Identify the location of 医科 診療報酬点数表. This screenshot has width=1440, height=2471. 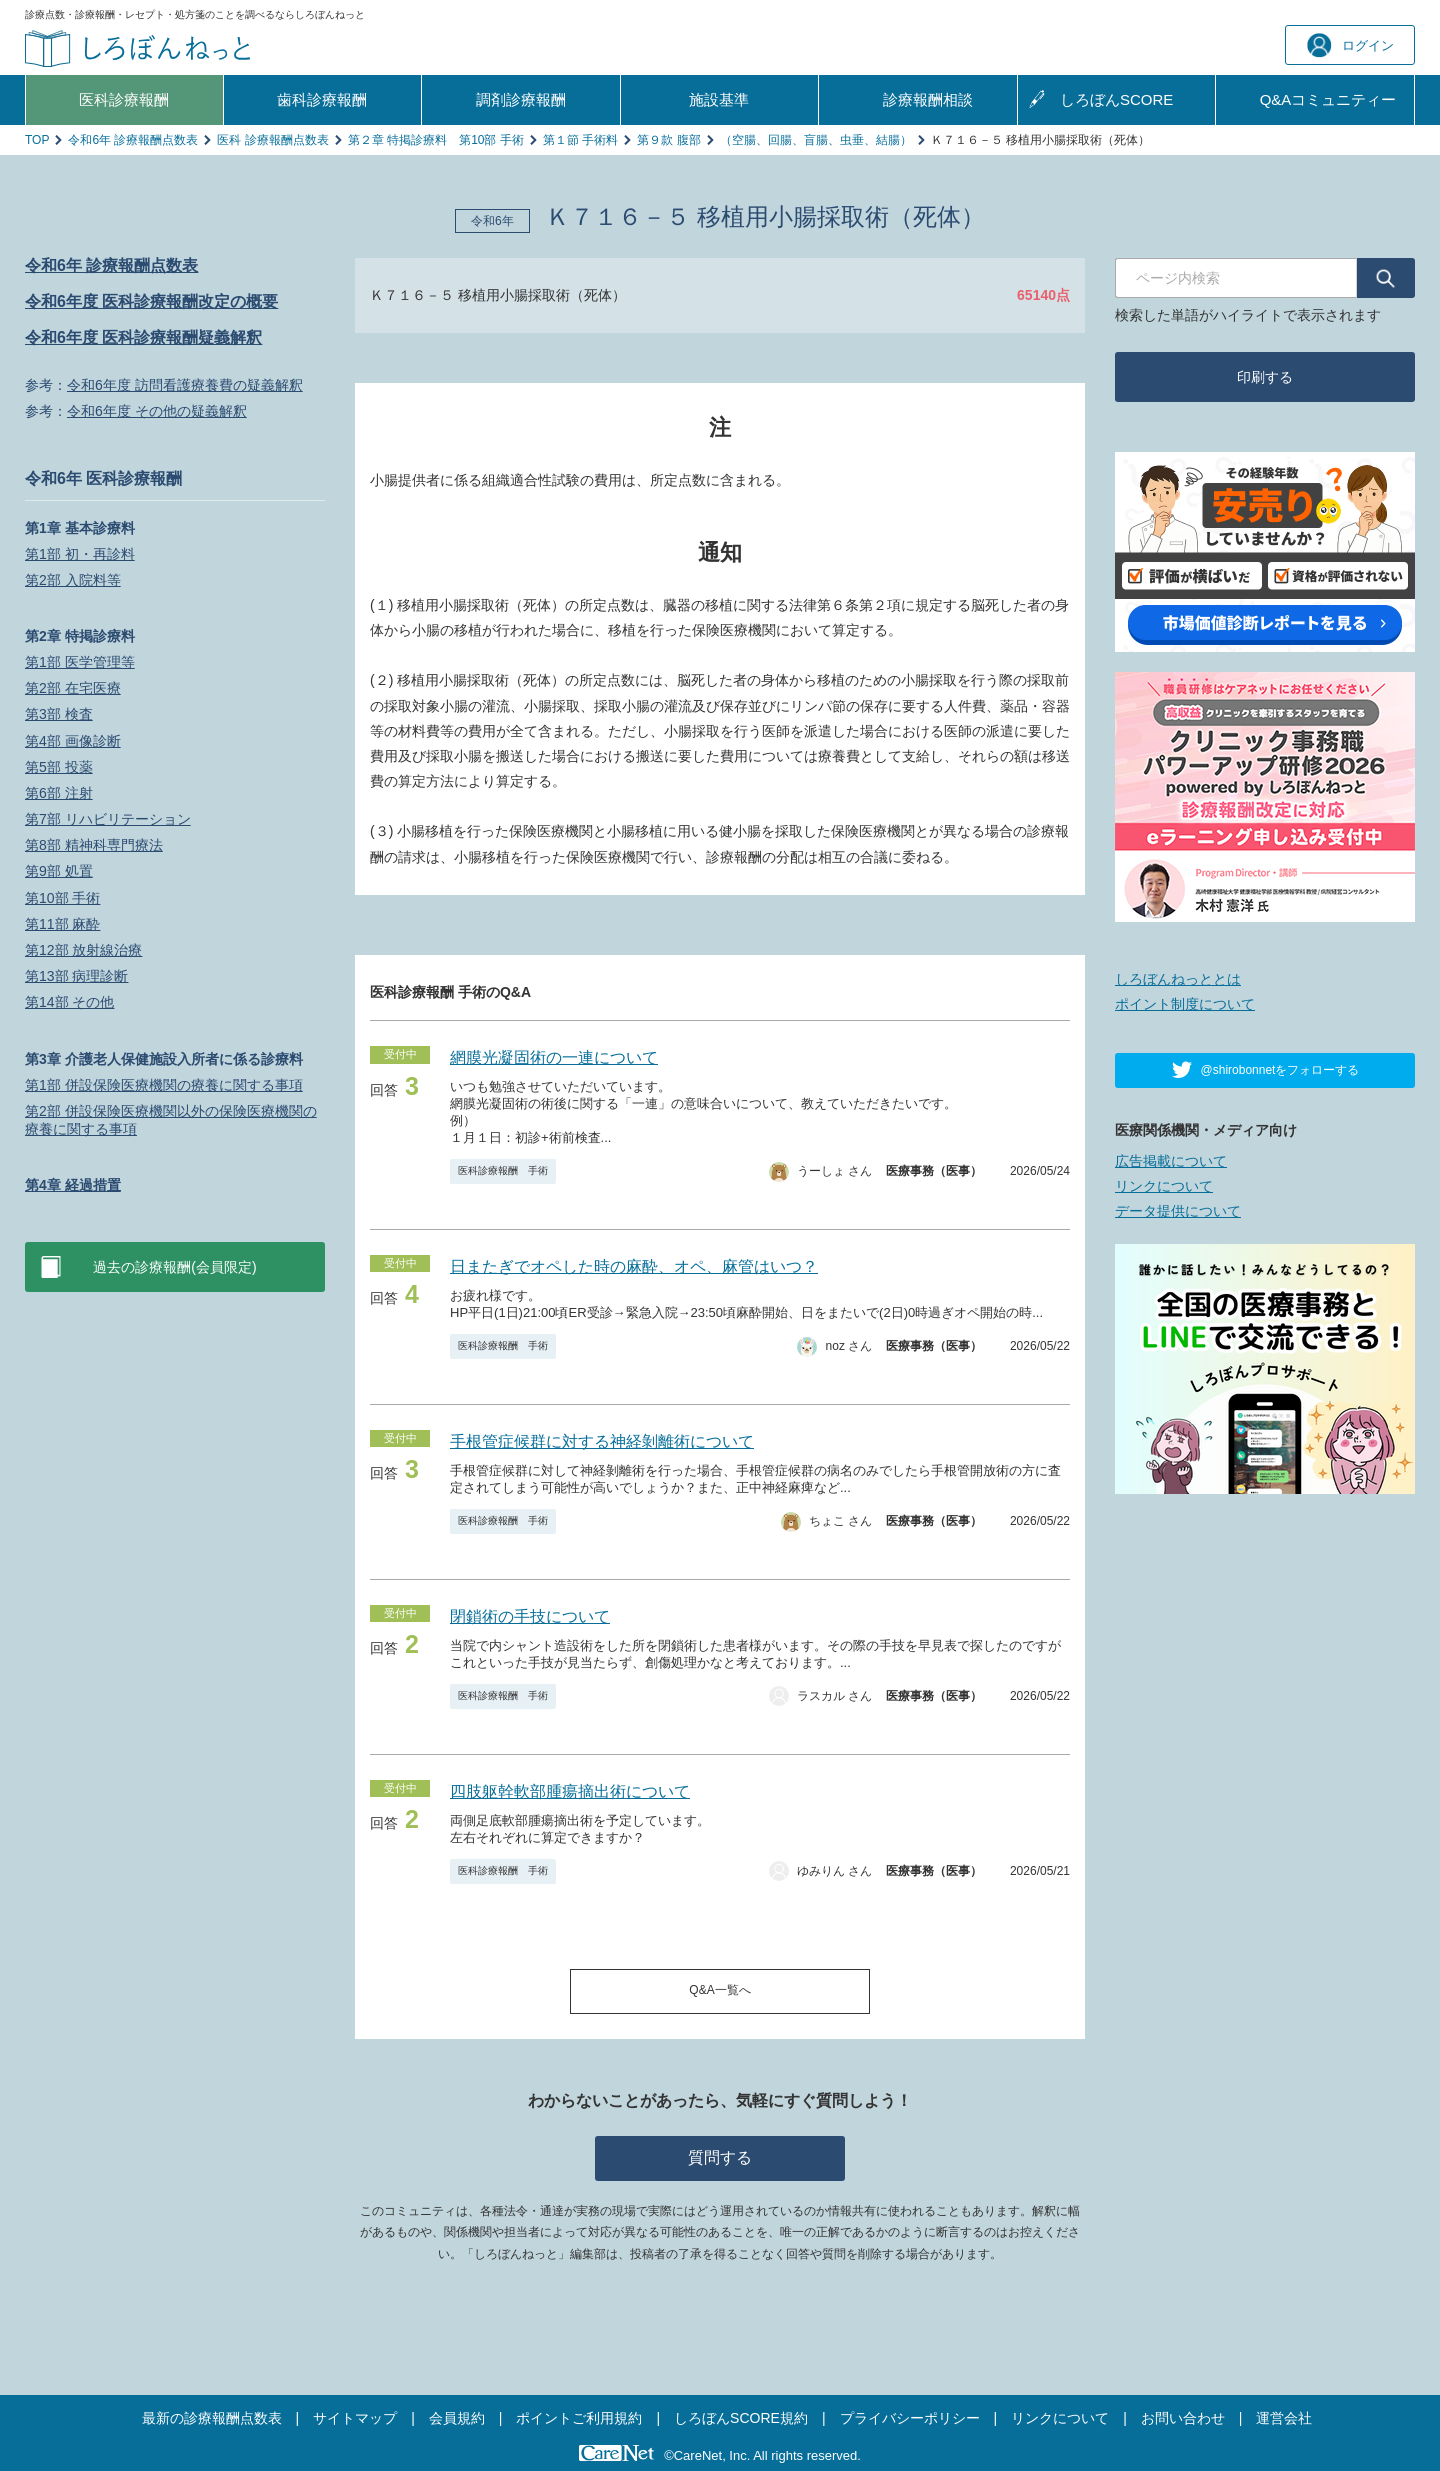
(272, 140).